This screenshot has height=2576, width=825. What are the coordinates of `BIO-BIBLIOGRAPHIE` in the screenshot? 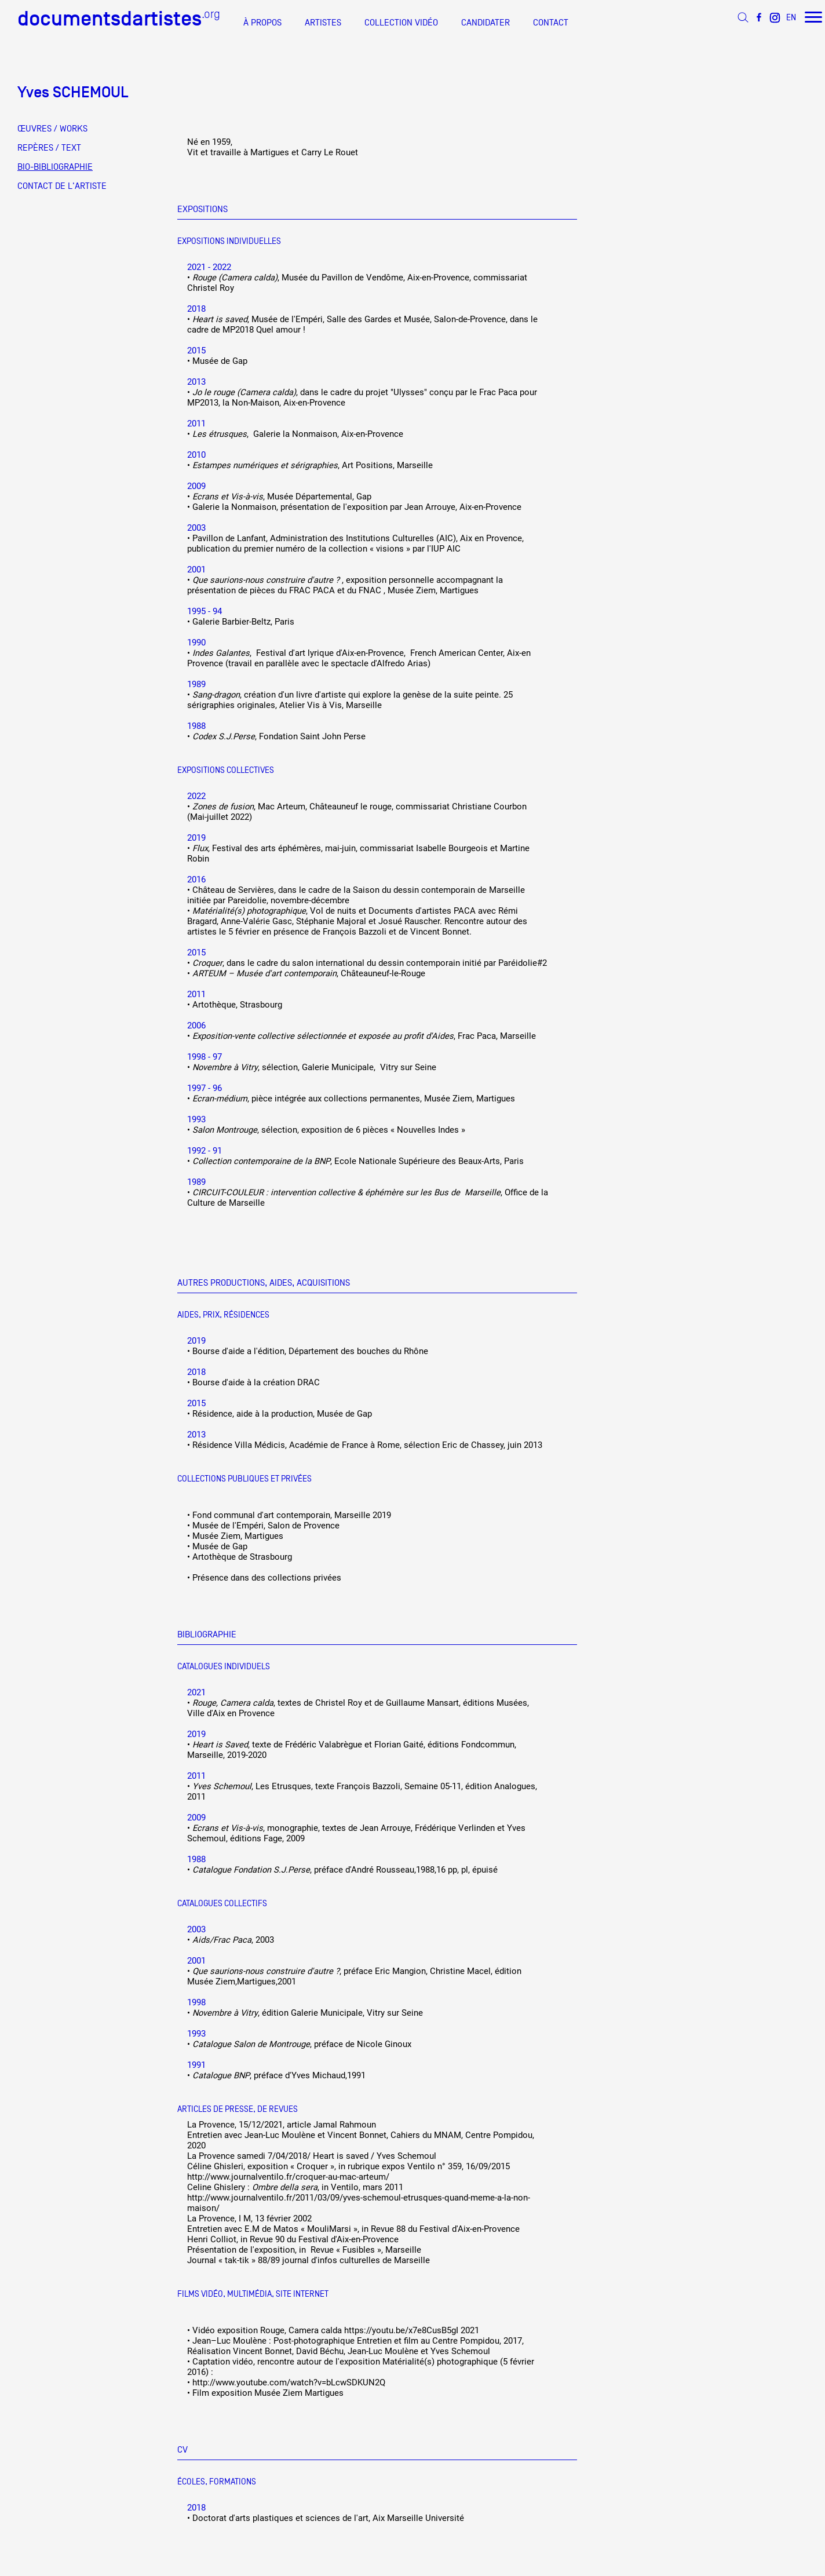 It's located at (55, 167).